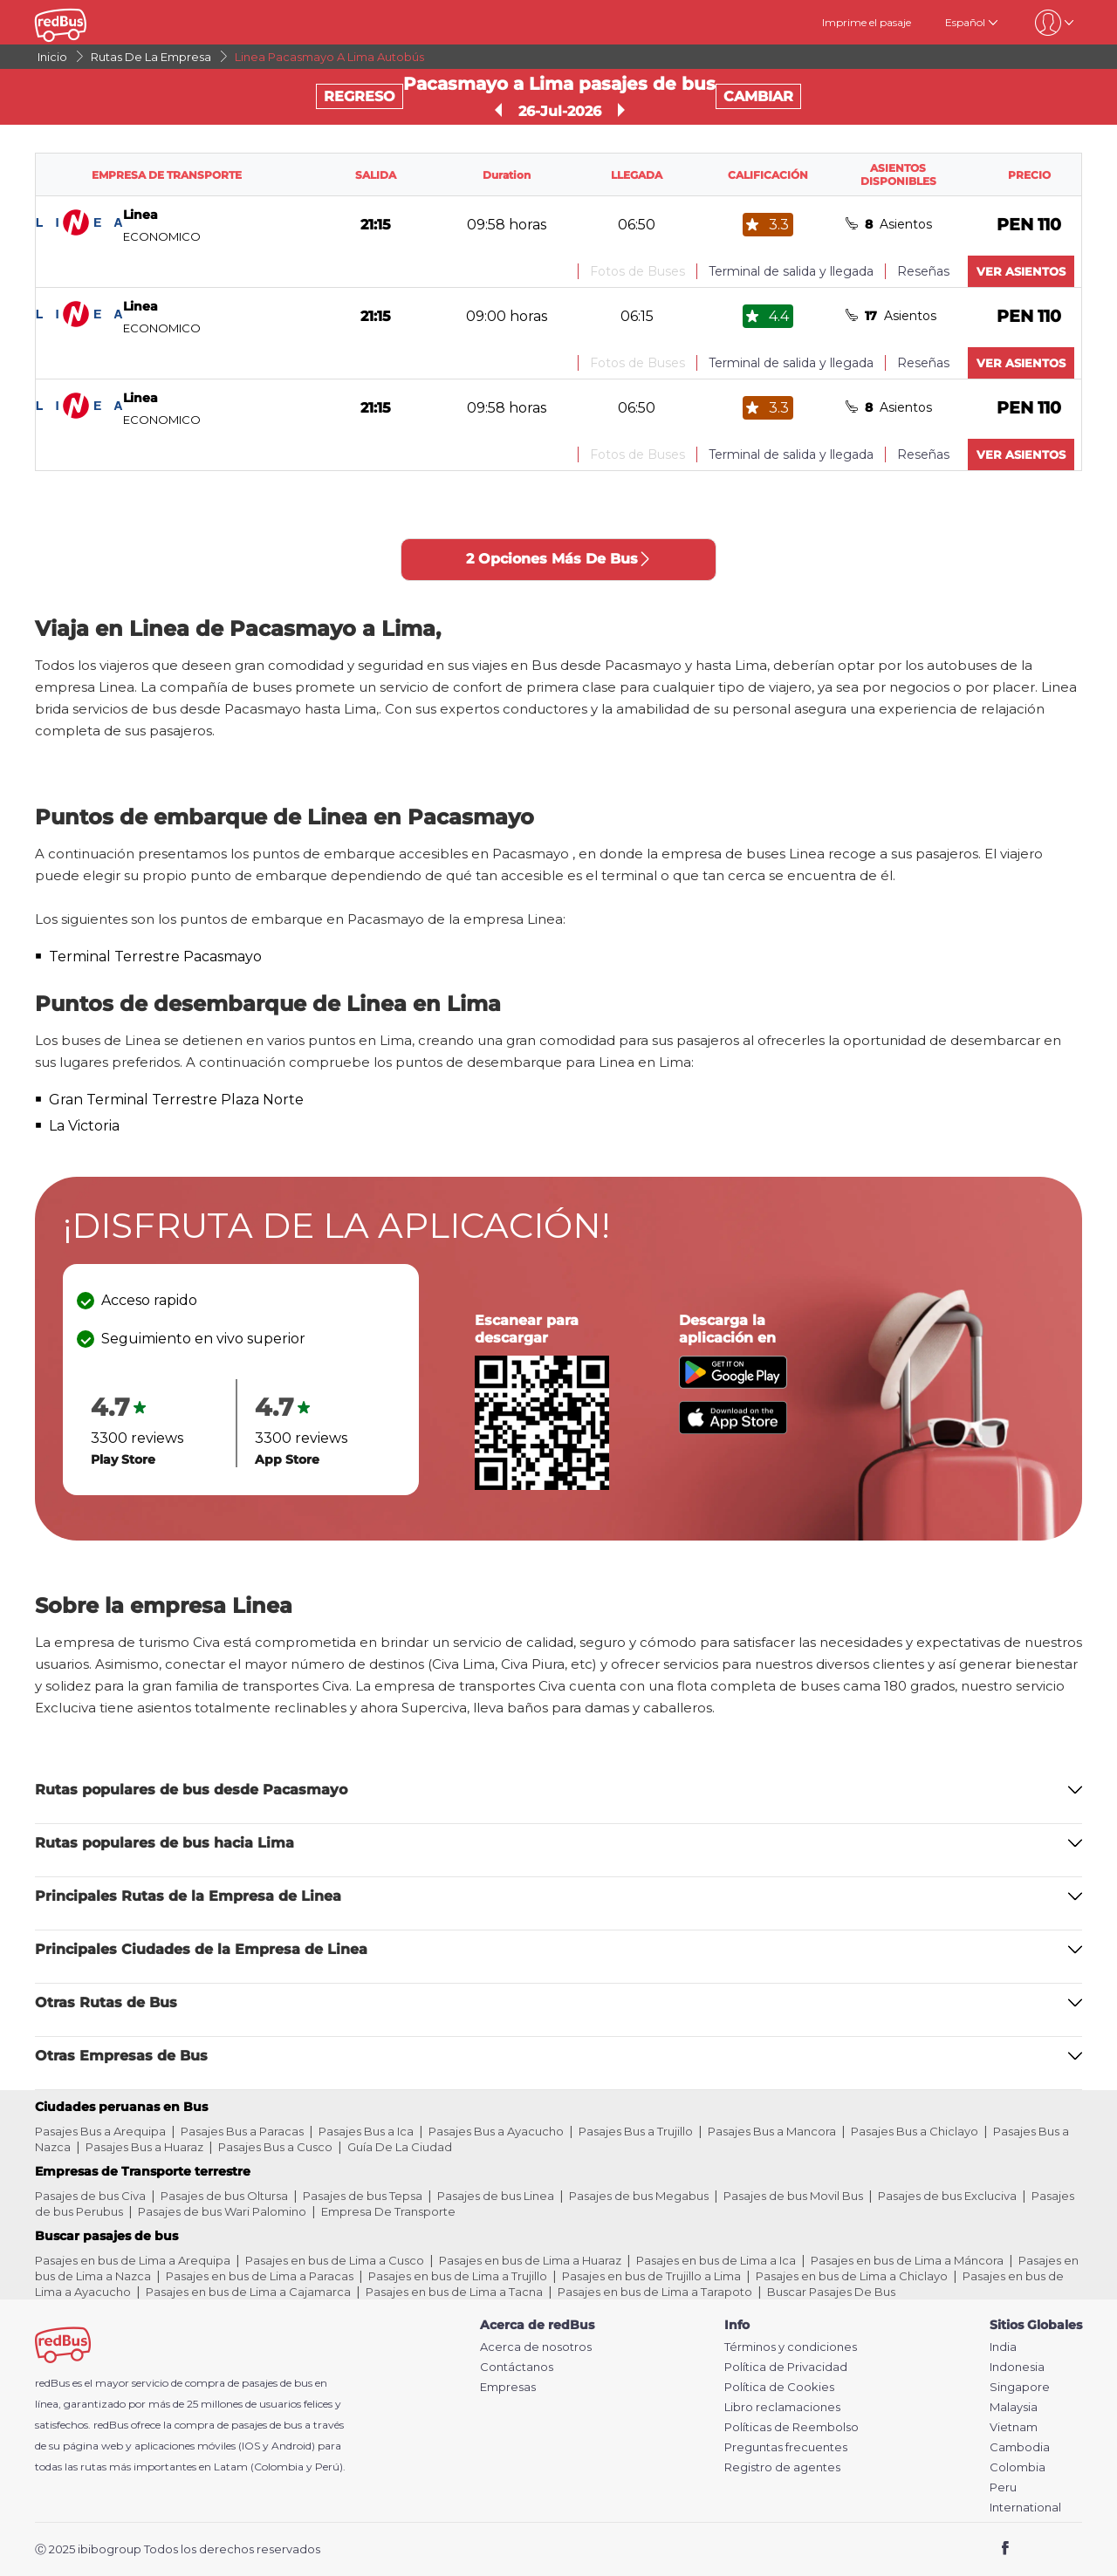 The height and width of the screenshot is (2576, 1117). I want to click on Pasajes en bus de Lima a Trujillo, so click(457, 2276).